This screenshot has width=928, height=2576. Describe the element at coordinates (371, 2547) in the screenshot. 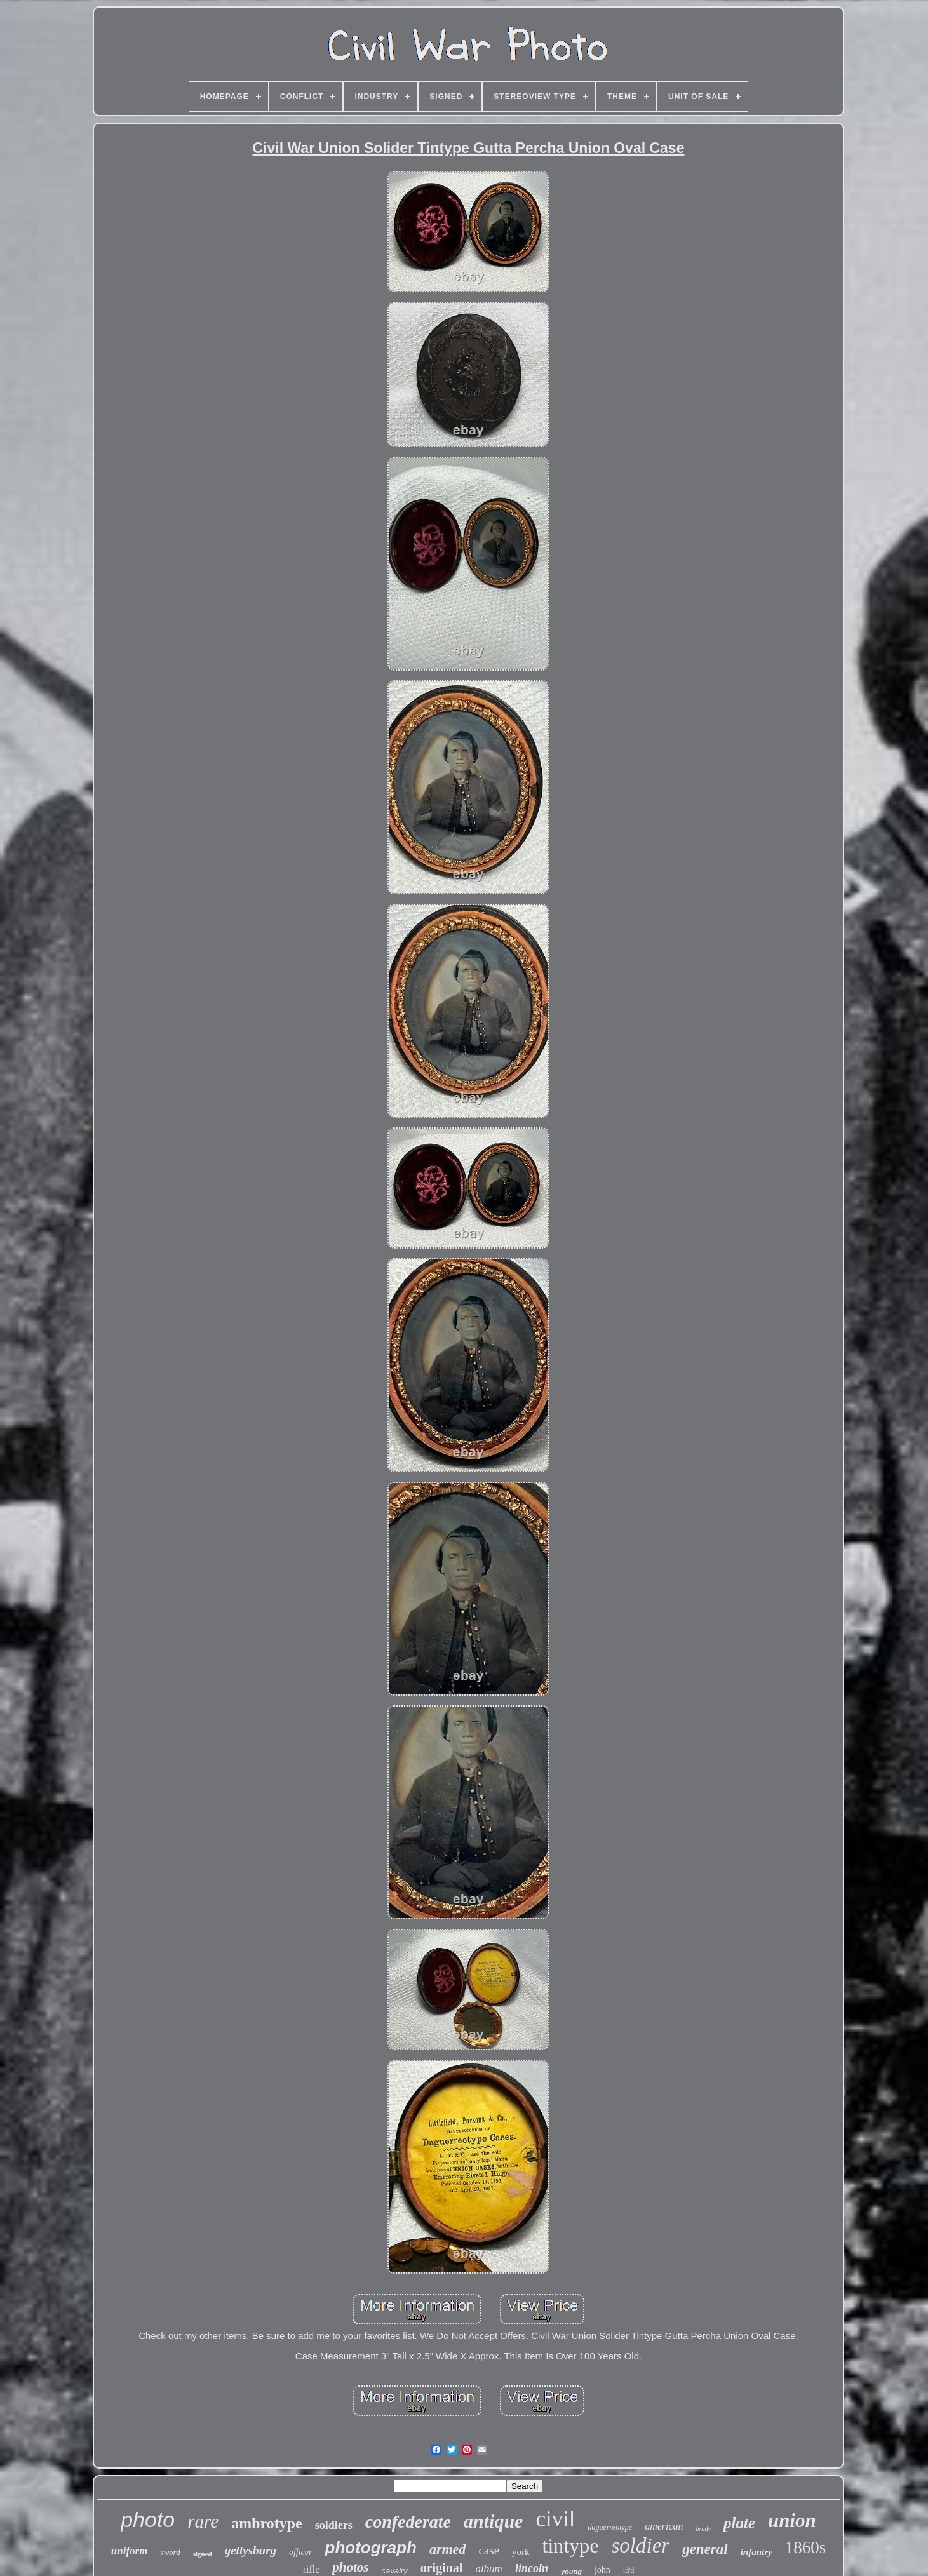

I see `photograph` at that location.